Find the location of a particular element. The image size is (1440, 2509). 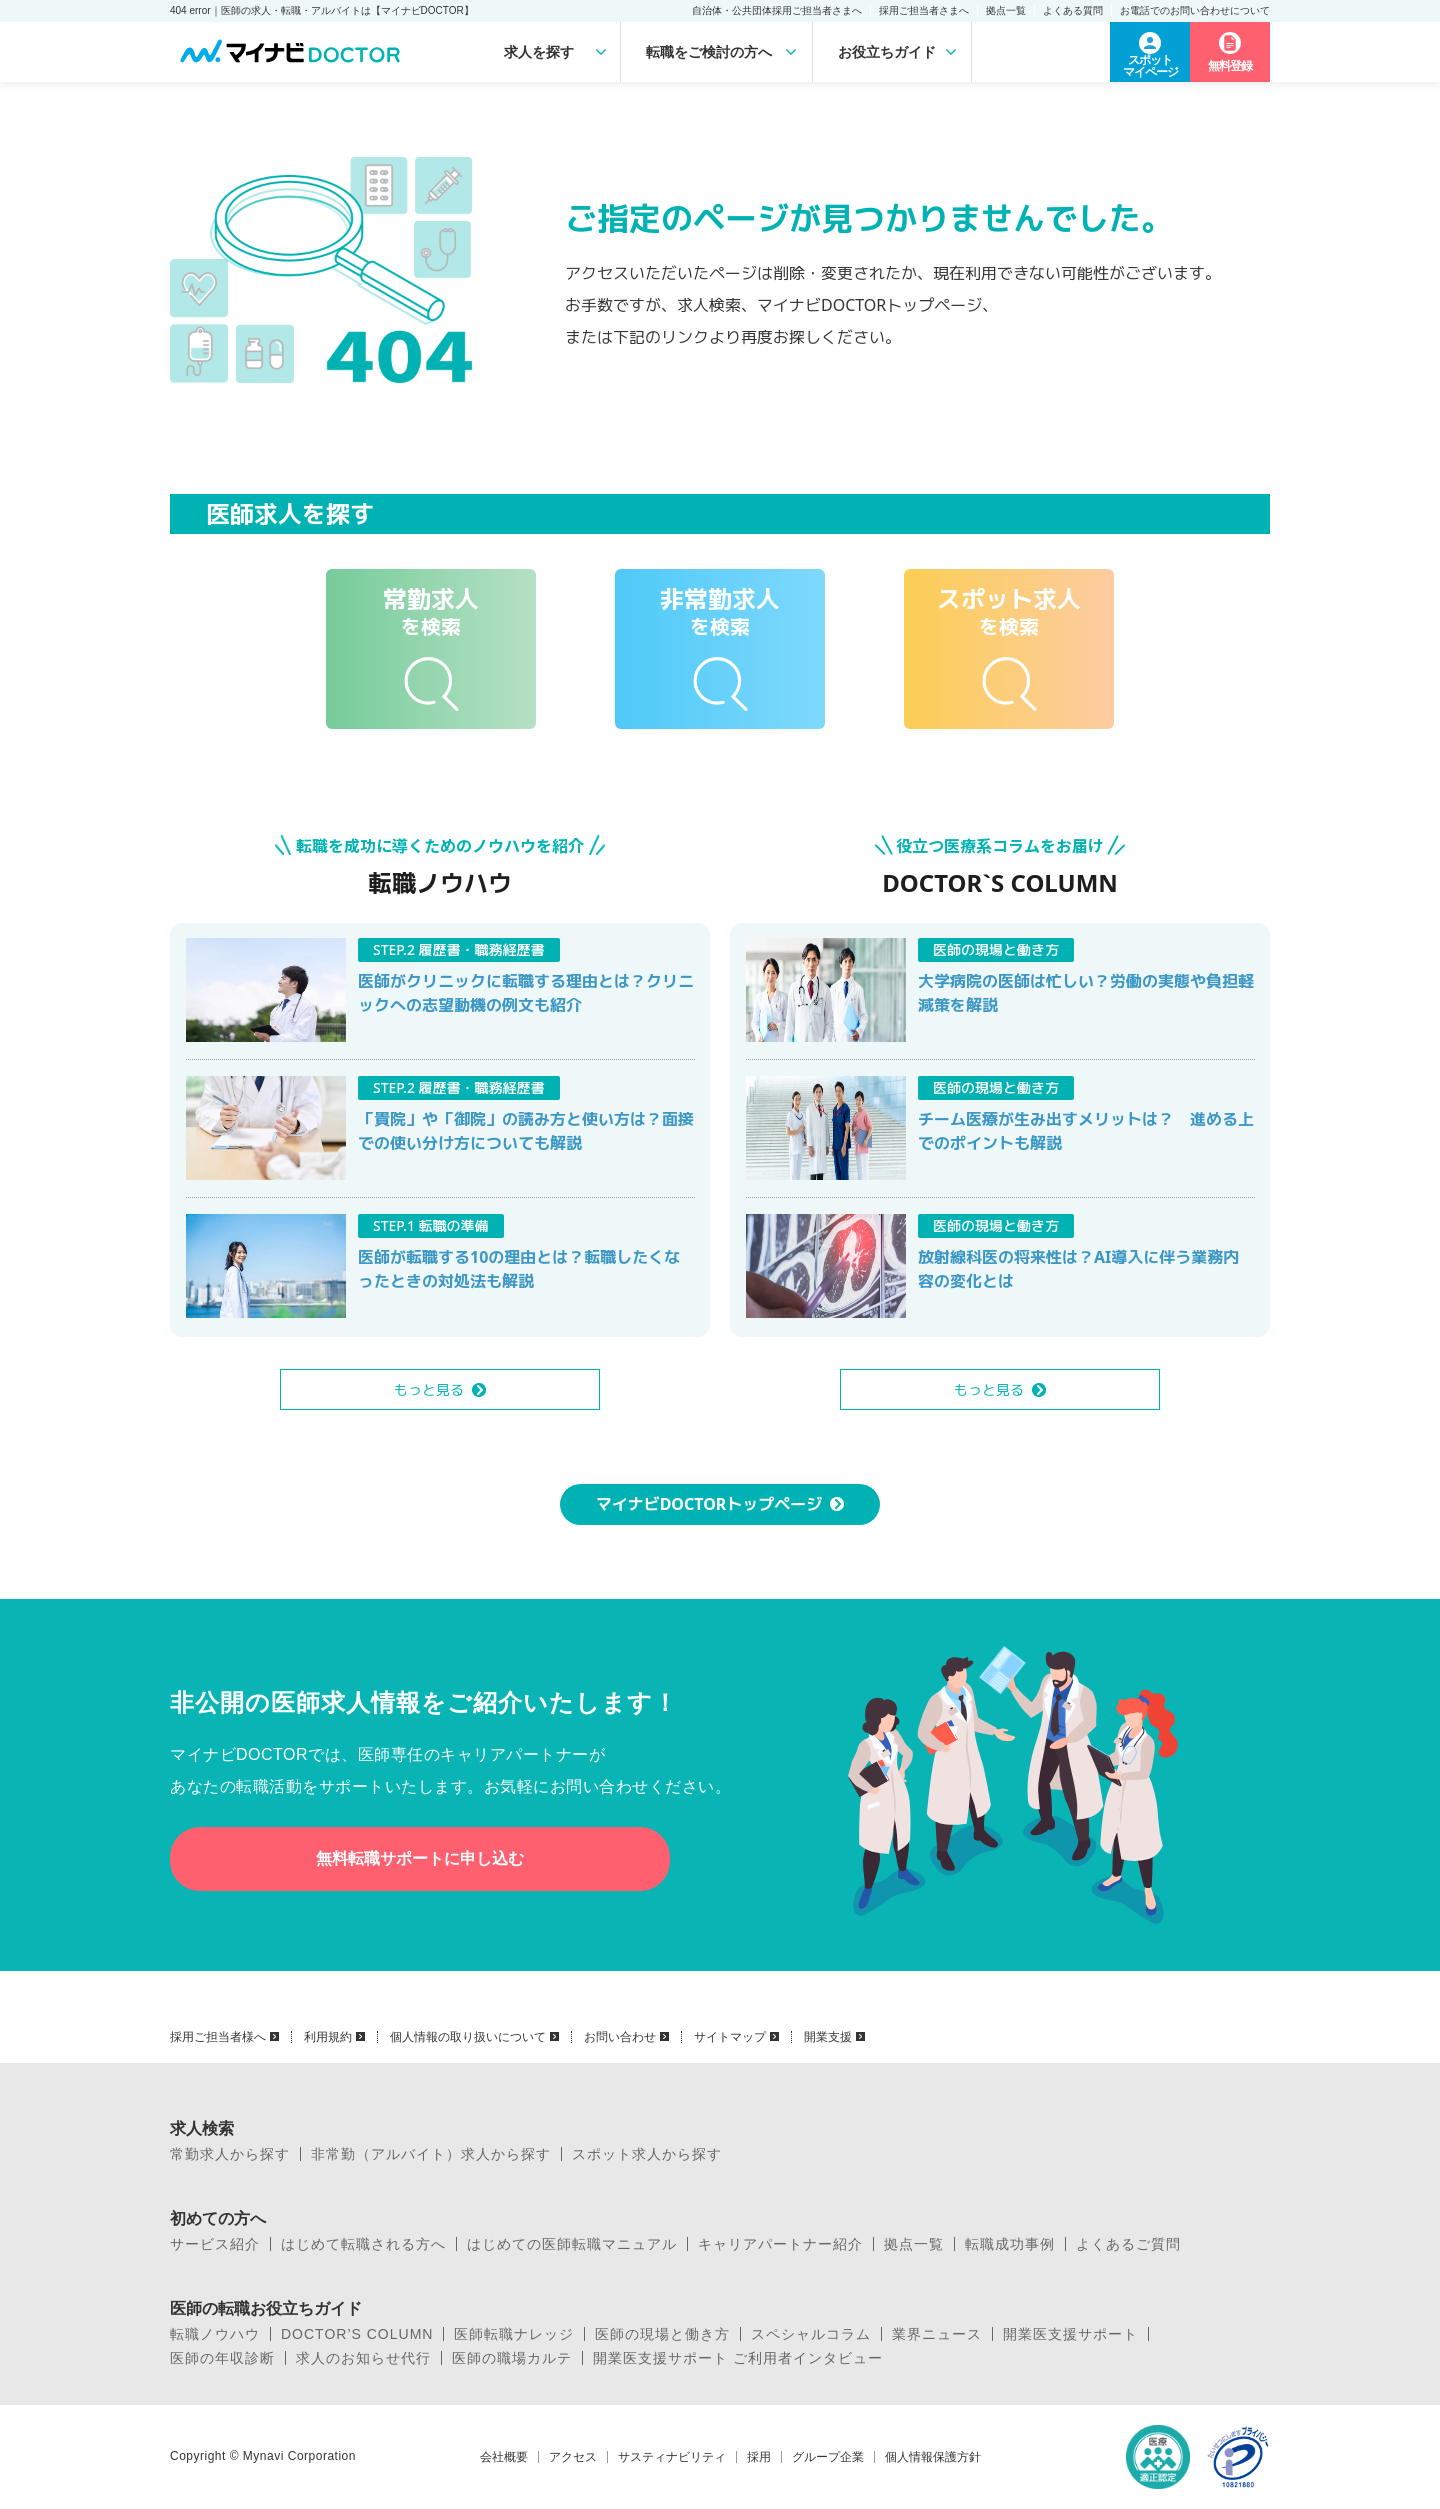

スペシャルコラム is located at coordinates (811, 2334).